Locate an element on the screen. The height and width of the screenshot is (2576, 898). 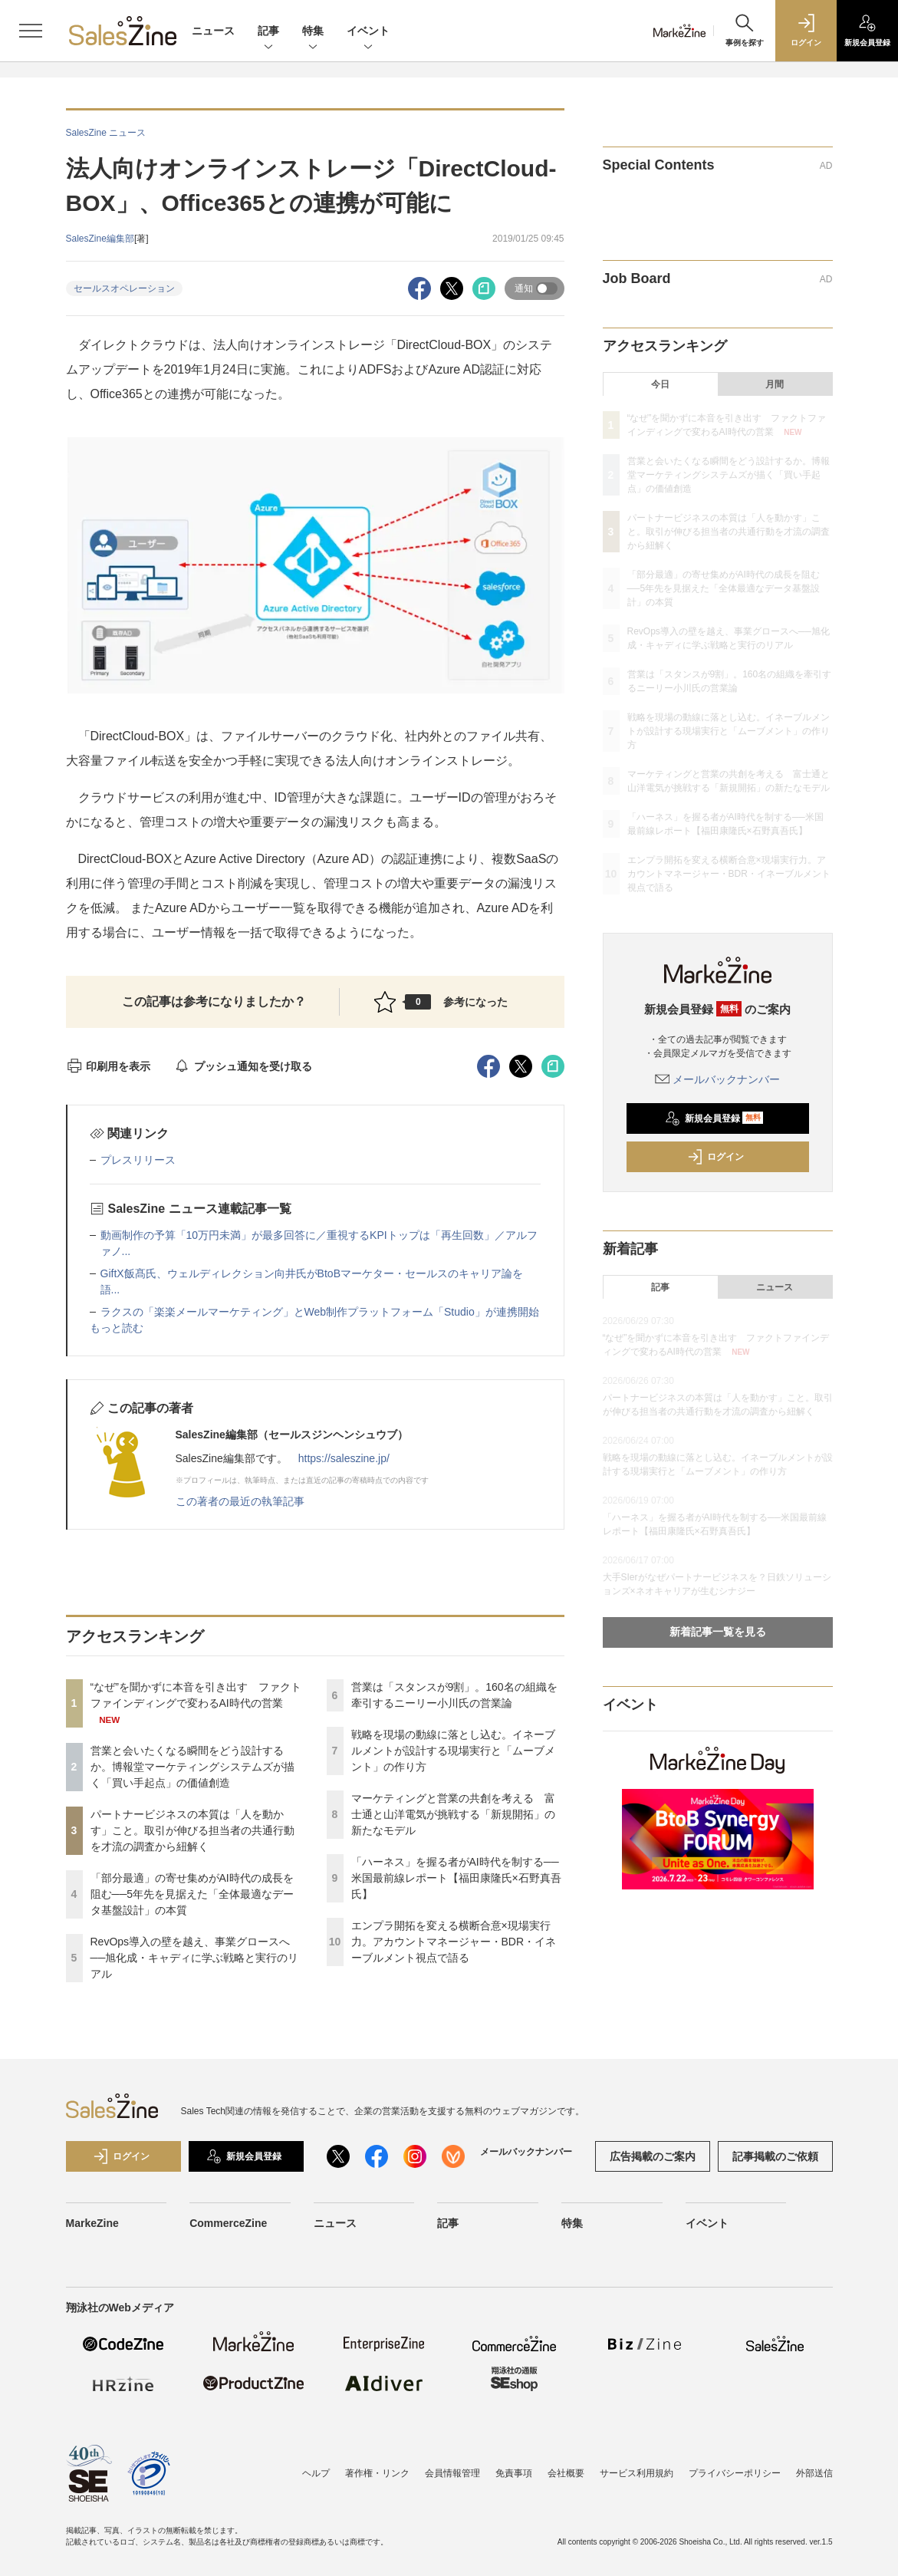
CommerceZine is located at coordinates (228, 2223).